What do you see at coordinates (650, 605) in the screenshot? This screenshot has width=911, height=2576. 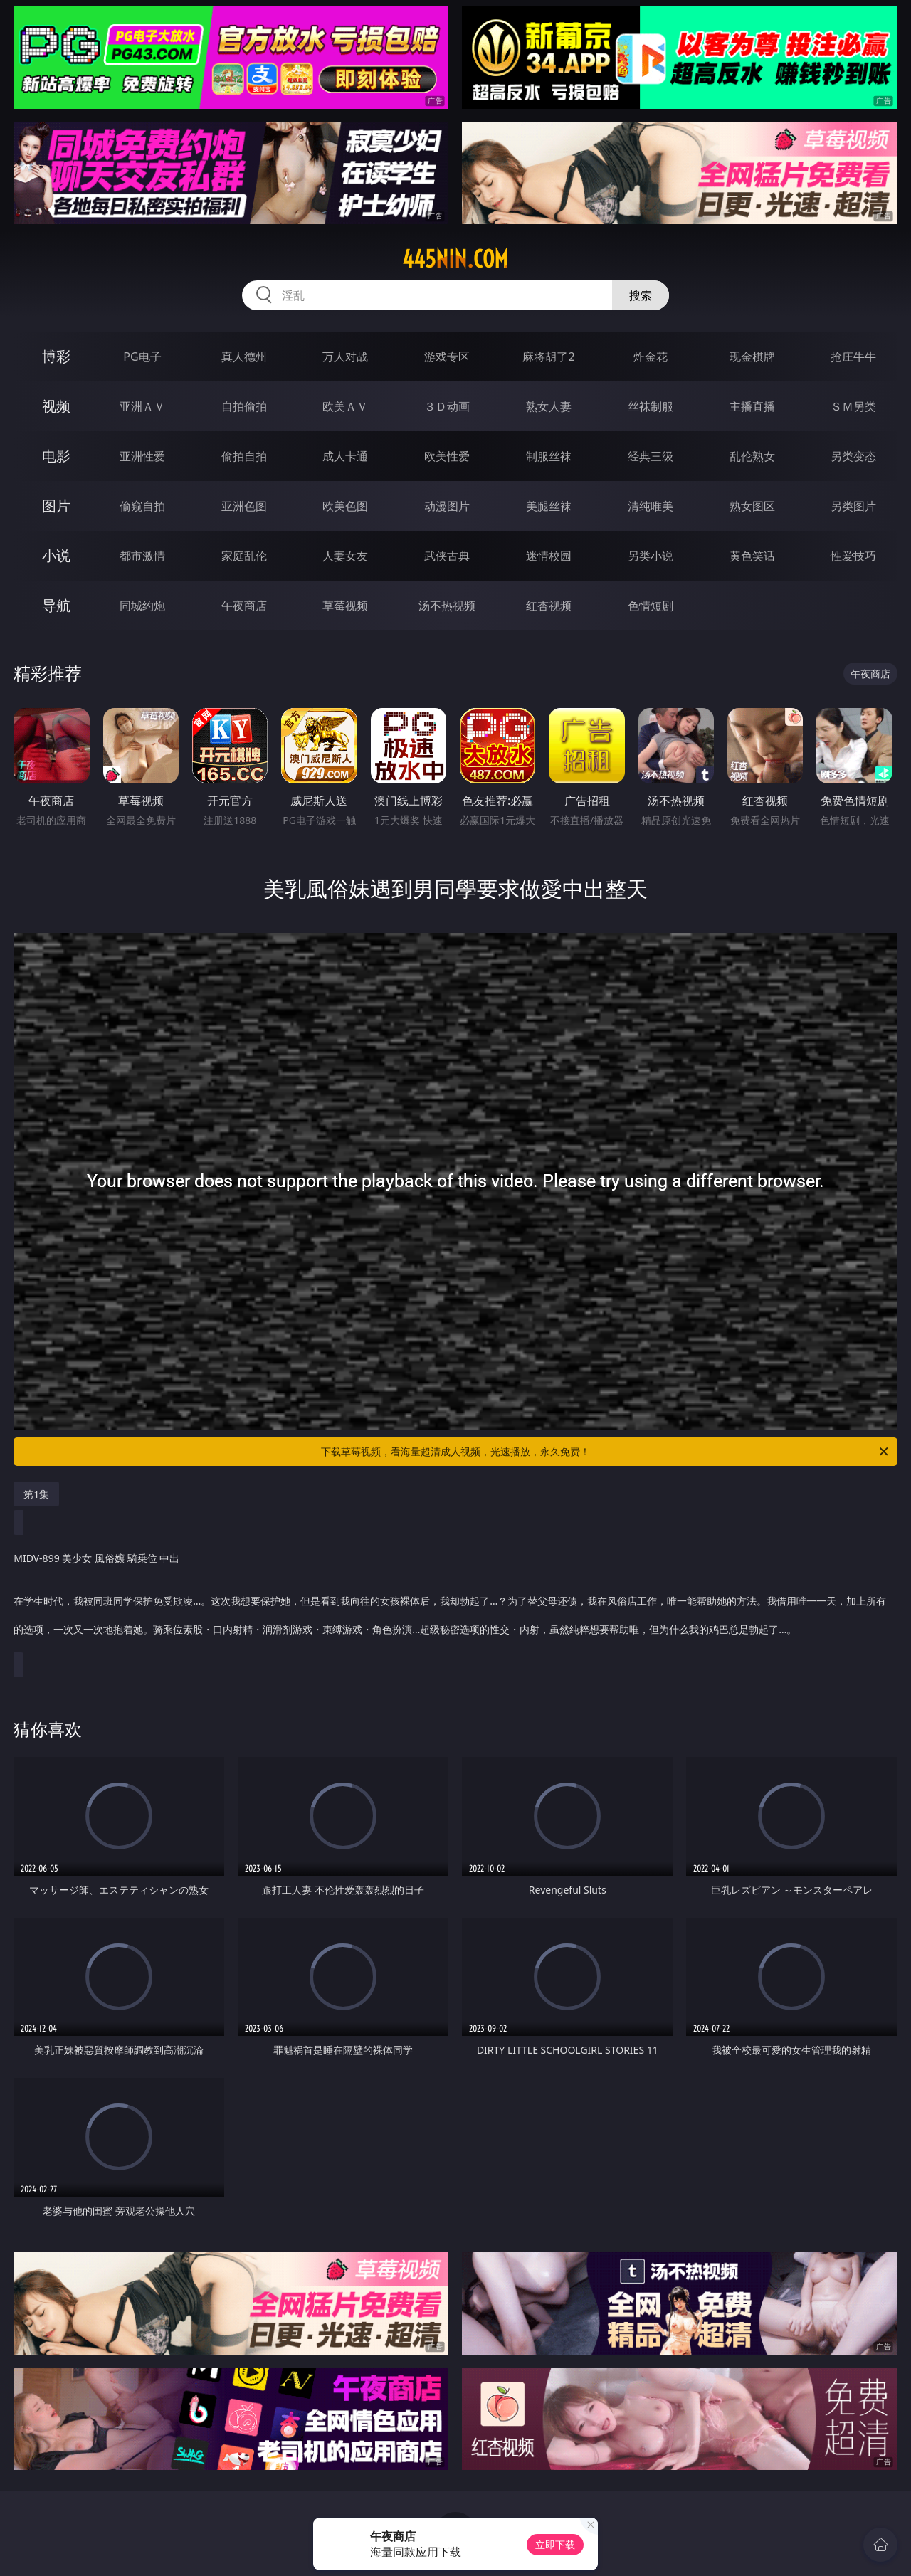 I see `色情短剧` at bounding box center [650, 605].